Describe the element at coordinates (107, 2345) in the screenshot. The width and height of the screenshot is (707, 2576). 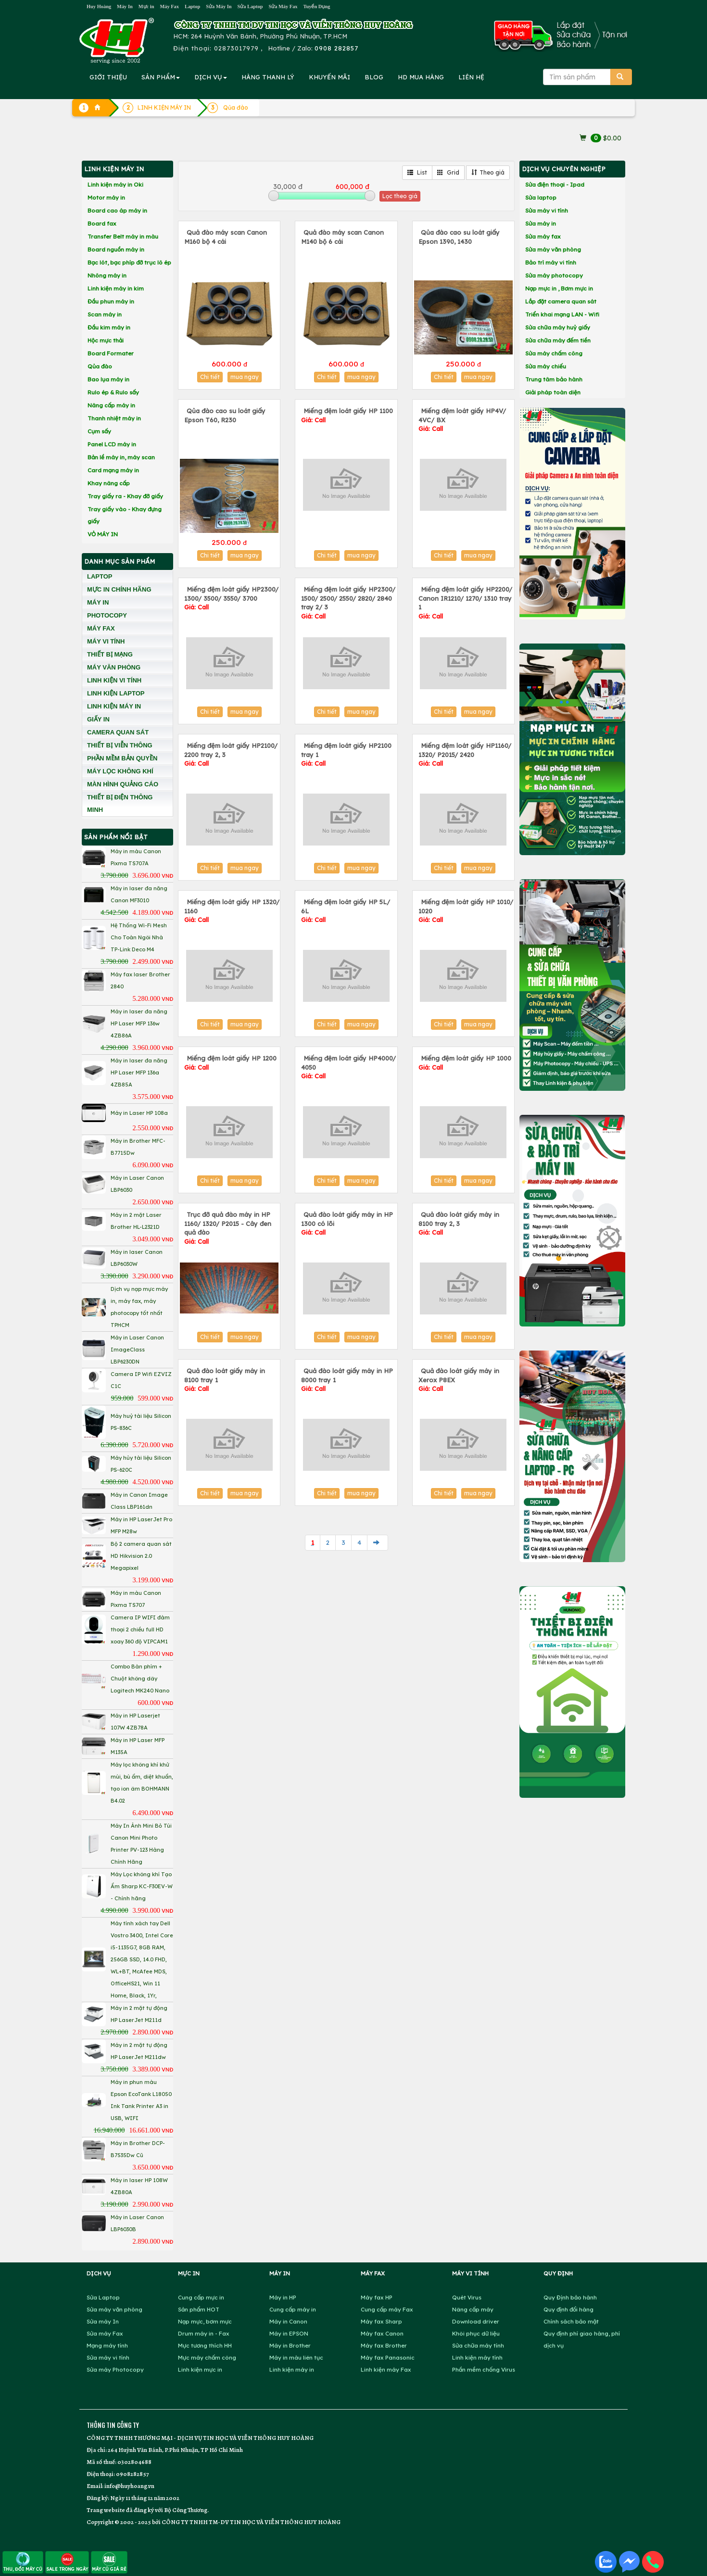
I see `Mạng máy tính` at that location.